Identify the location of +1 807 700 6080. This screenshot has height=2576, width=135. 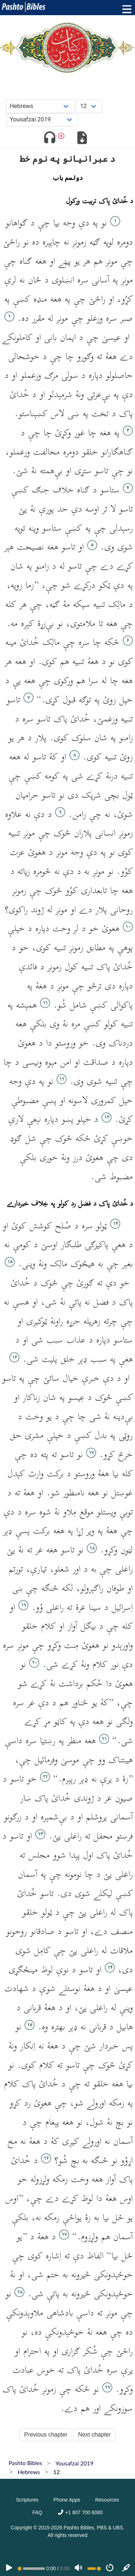
(80, 2512).